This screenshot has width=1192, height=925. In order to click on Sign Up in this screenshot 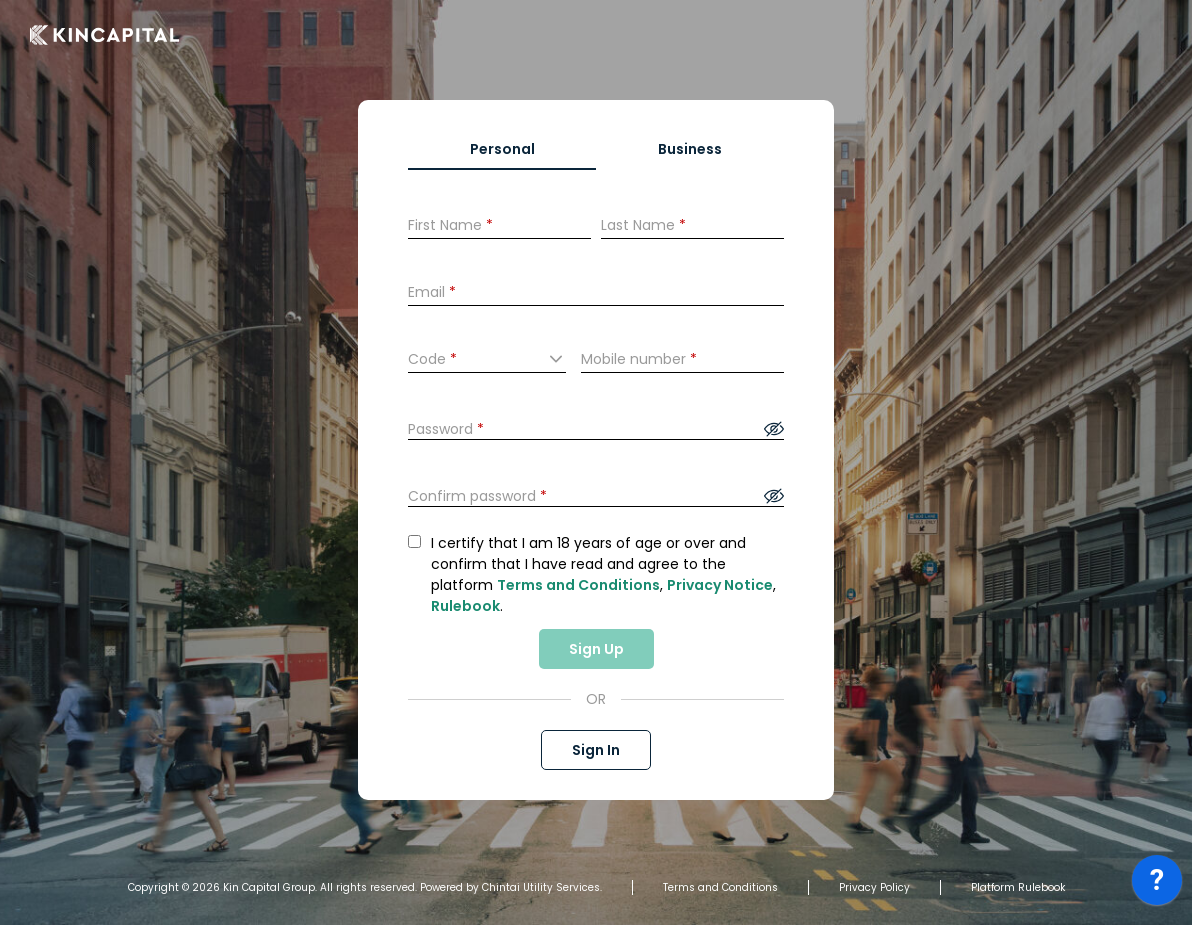, I will do `click(596, 649)`.